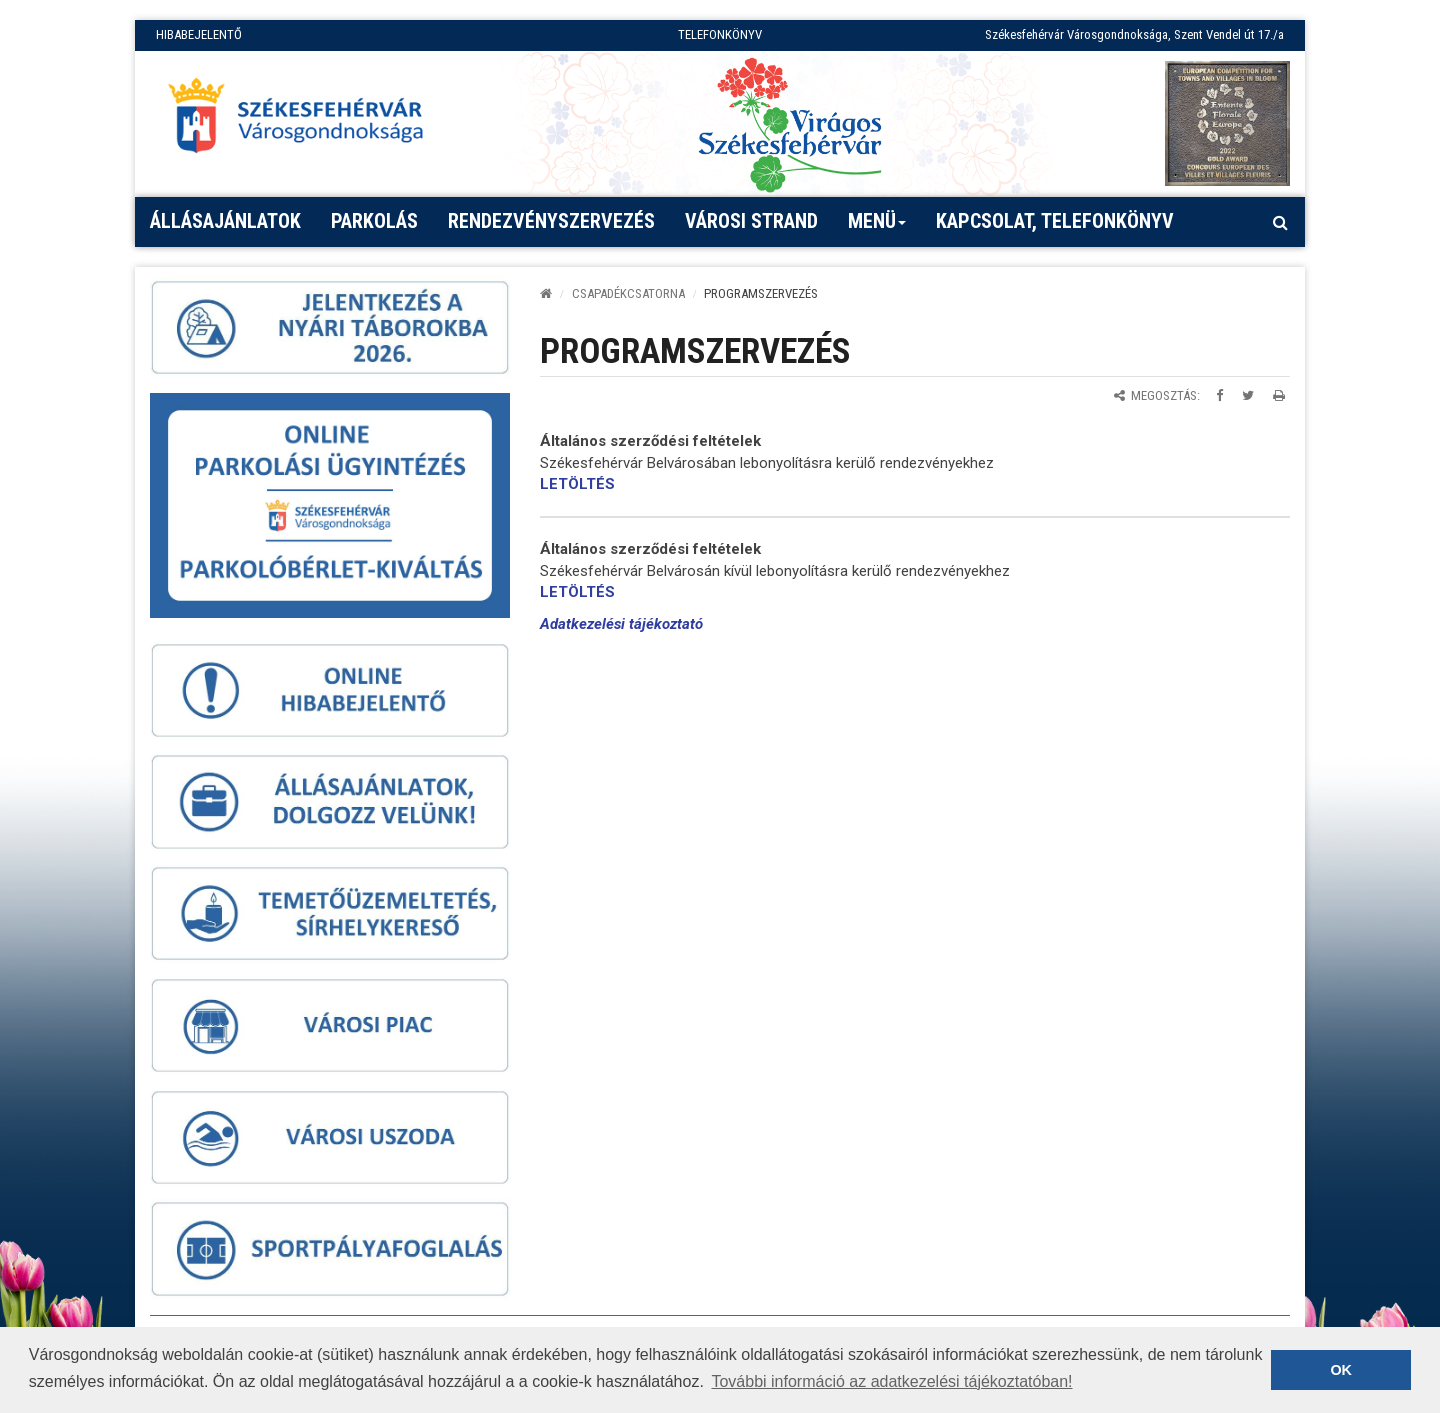 Image resolution: width=1440 pixels, height=1413 pixels. I want to click on Állásajánlatok [button], so click(225, 221).